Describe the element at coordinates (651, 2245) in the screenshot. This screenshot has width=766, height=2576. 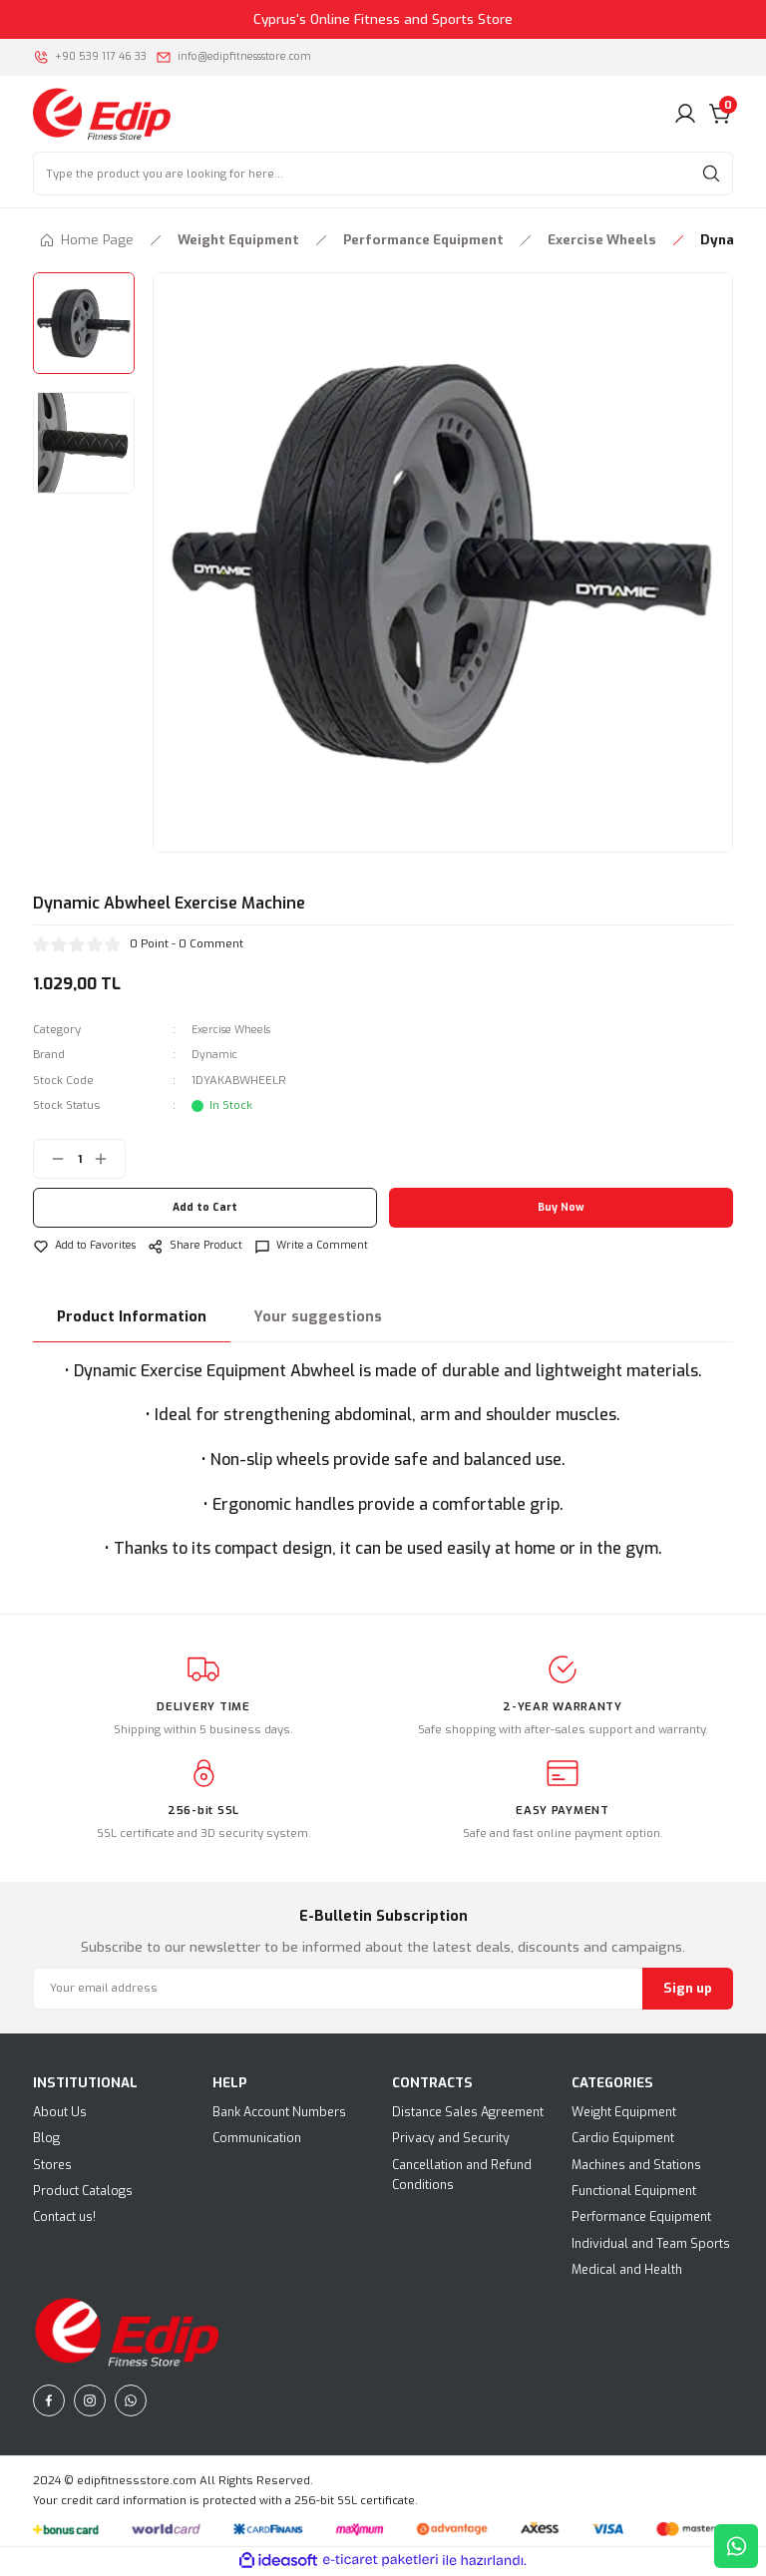
I see `Individual and Team Sports` at that location.